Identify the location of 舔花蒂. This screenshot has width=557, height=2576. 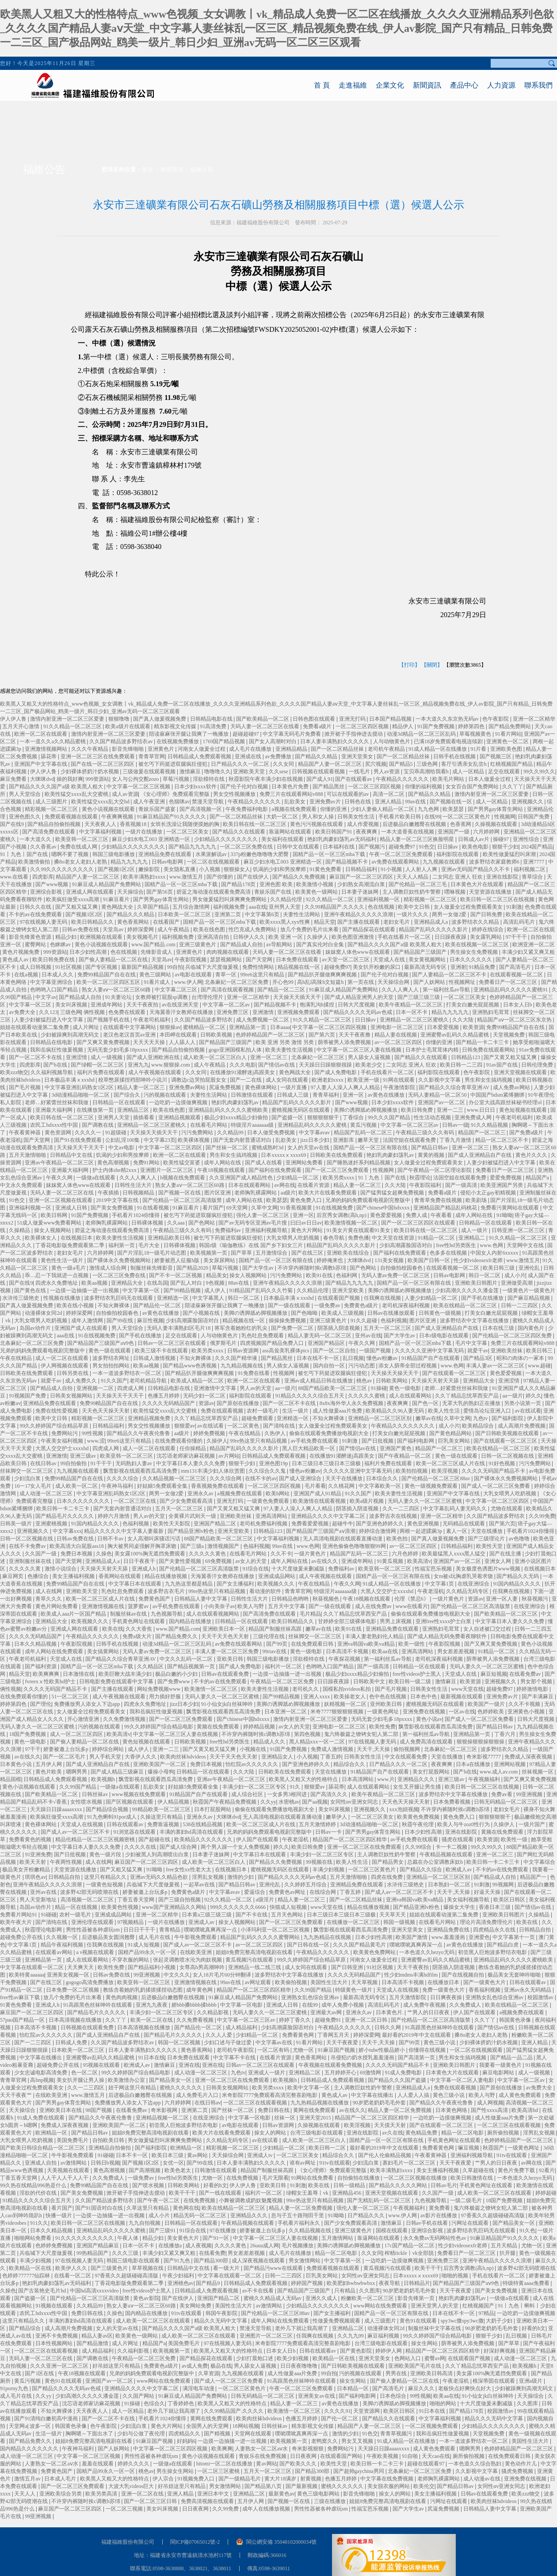
(49, 756).